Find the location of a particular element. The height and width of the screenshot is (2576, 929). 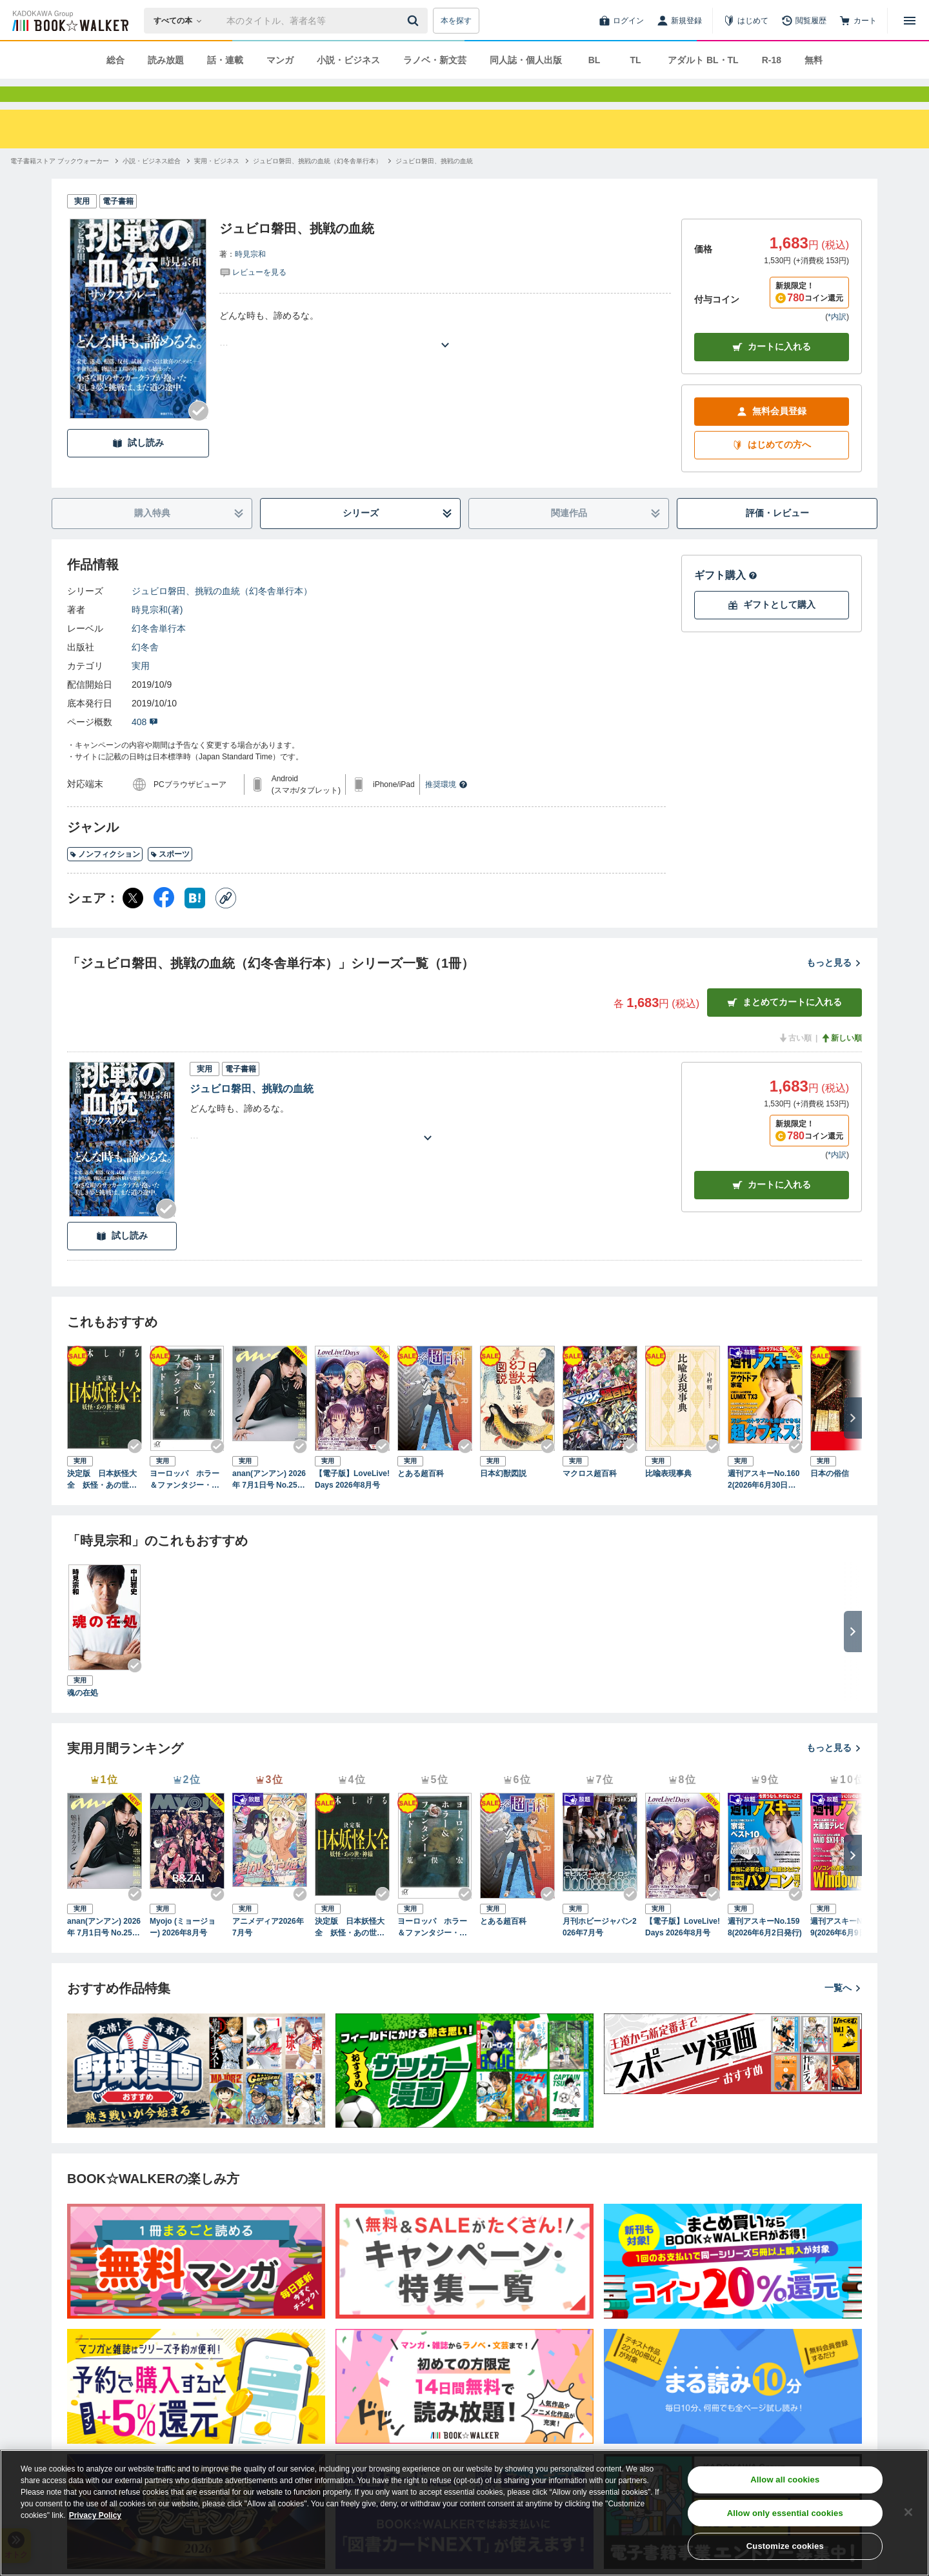

評価・レビュー is located at coordinates (777, 536).